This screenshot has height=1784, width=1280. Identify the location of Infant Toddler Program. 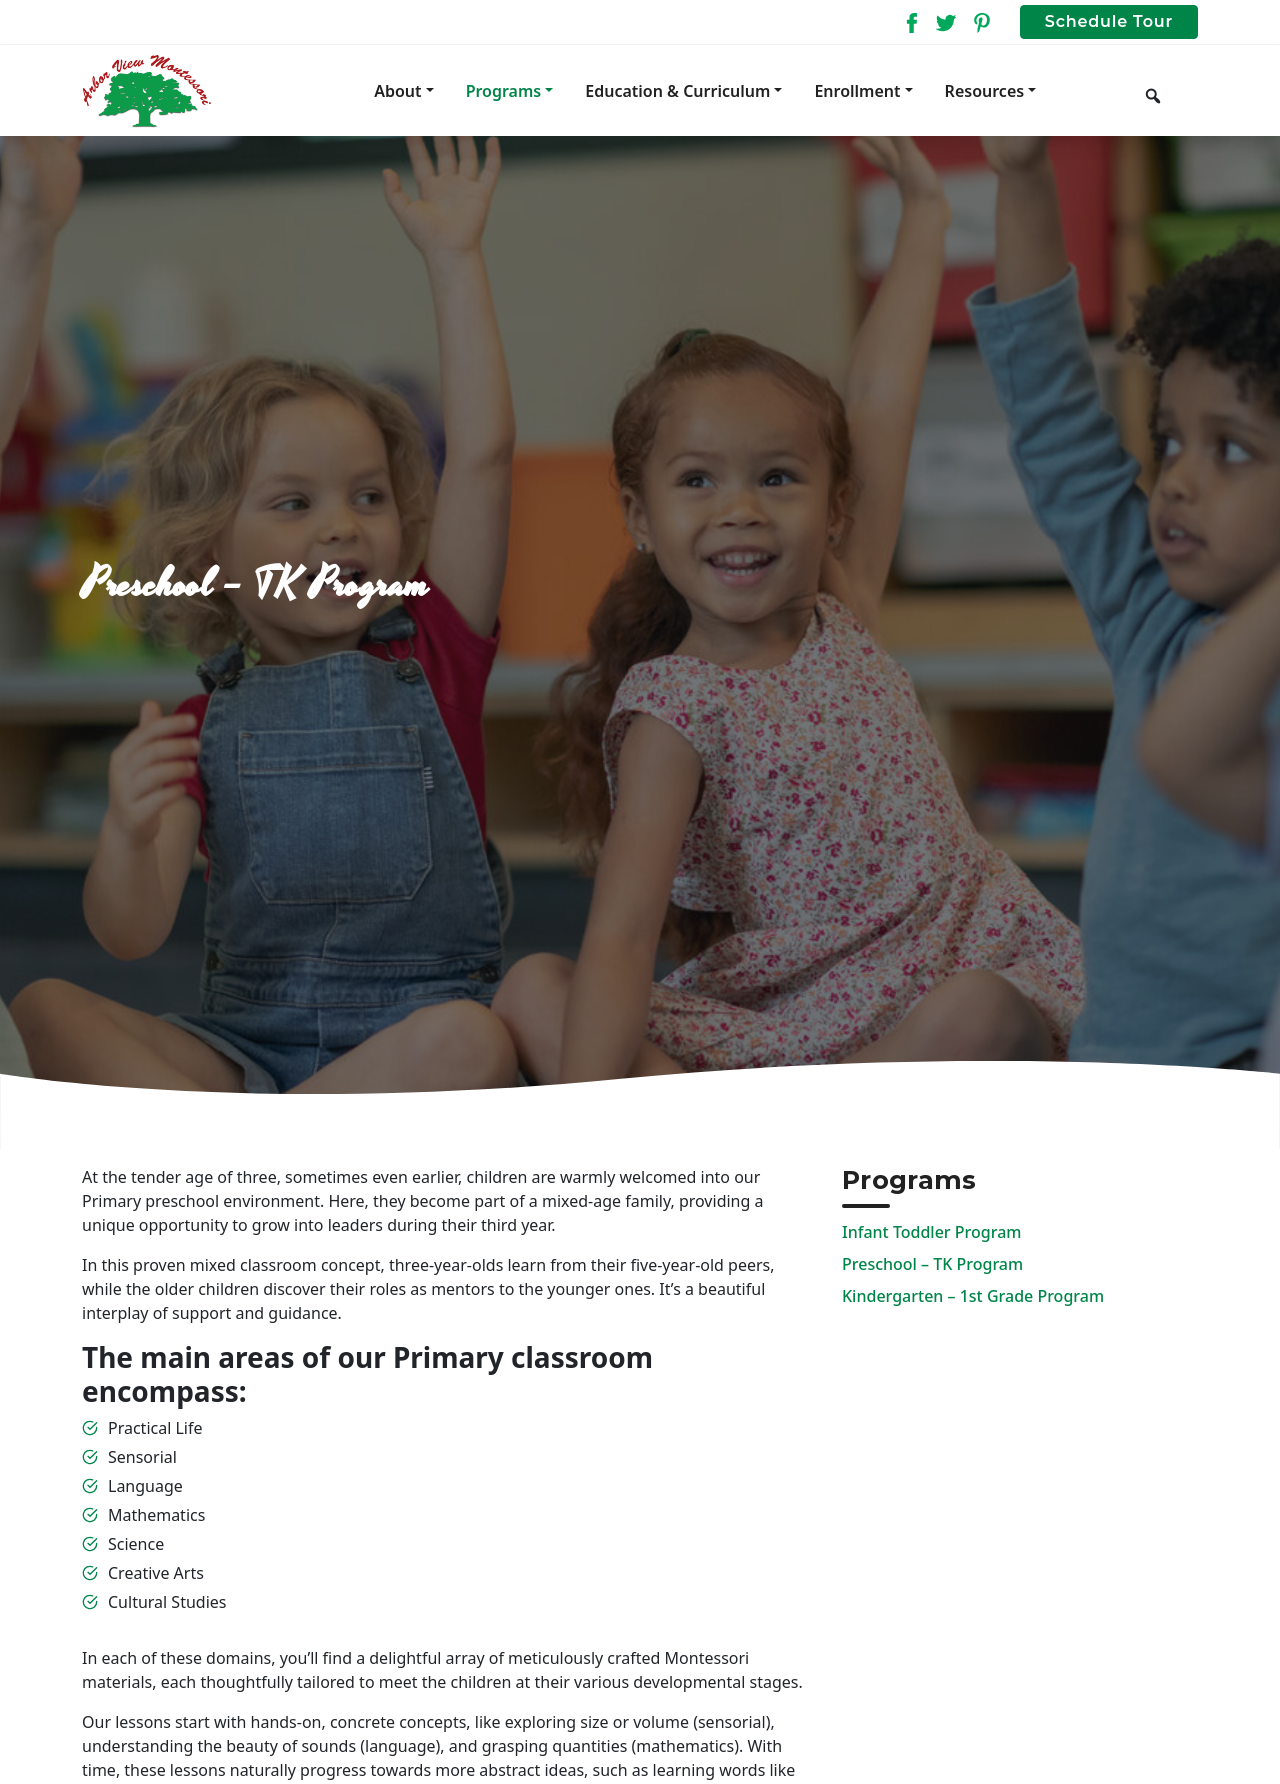
(931, 1232).